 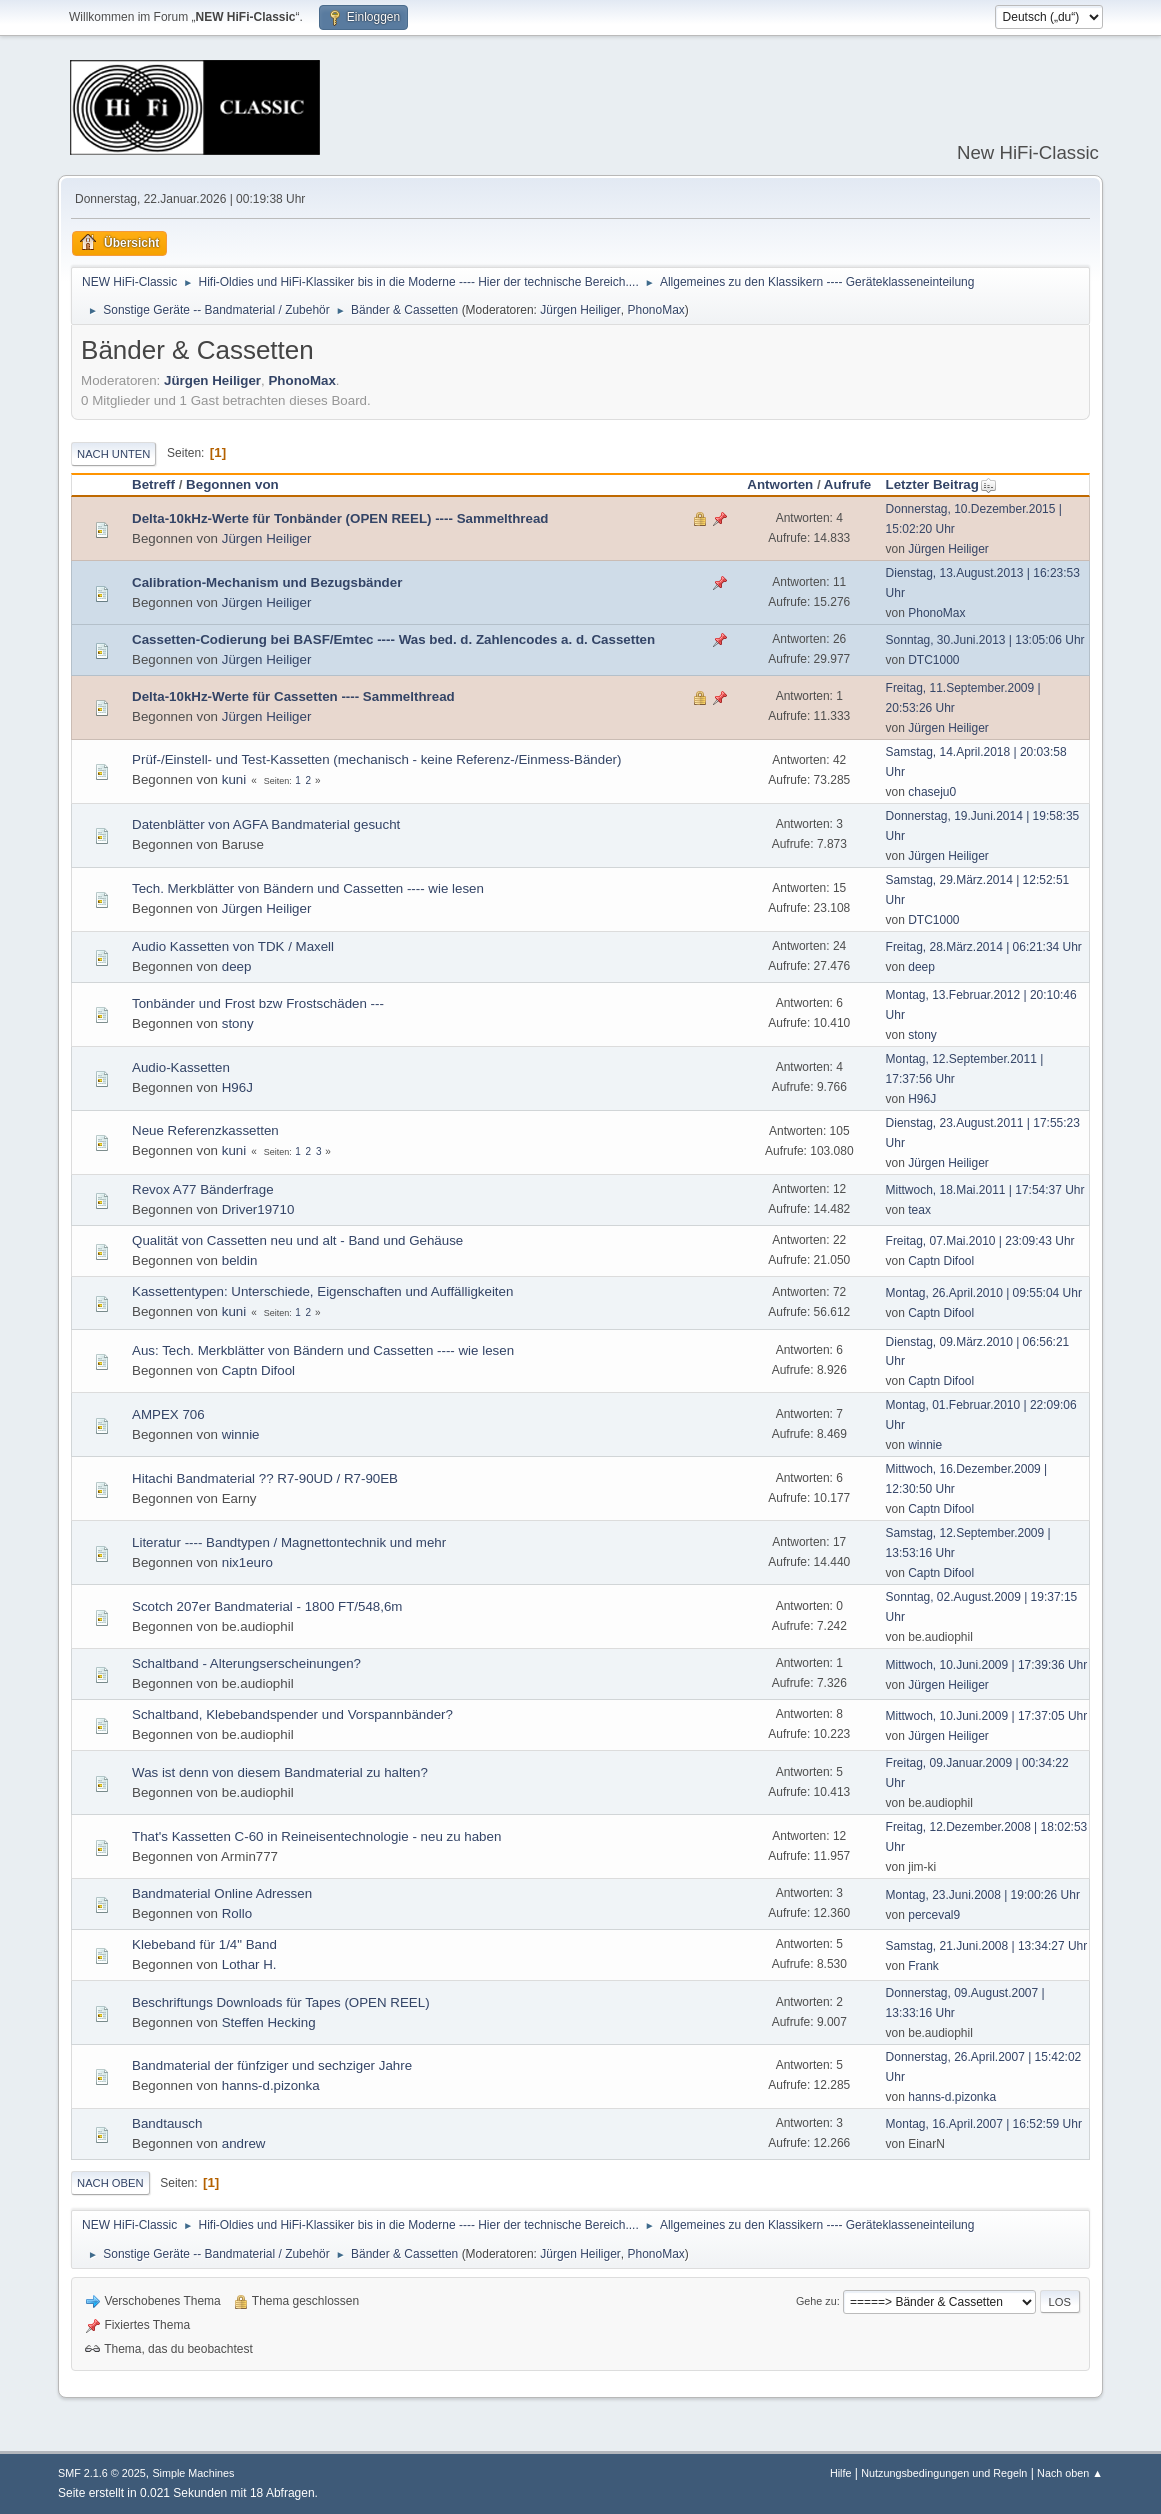 I want to click on Begonnen von, so click(x=232, y=484).